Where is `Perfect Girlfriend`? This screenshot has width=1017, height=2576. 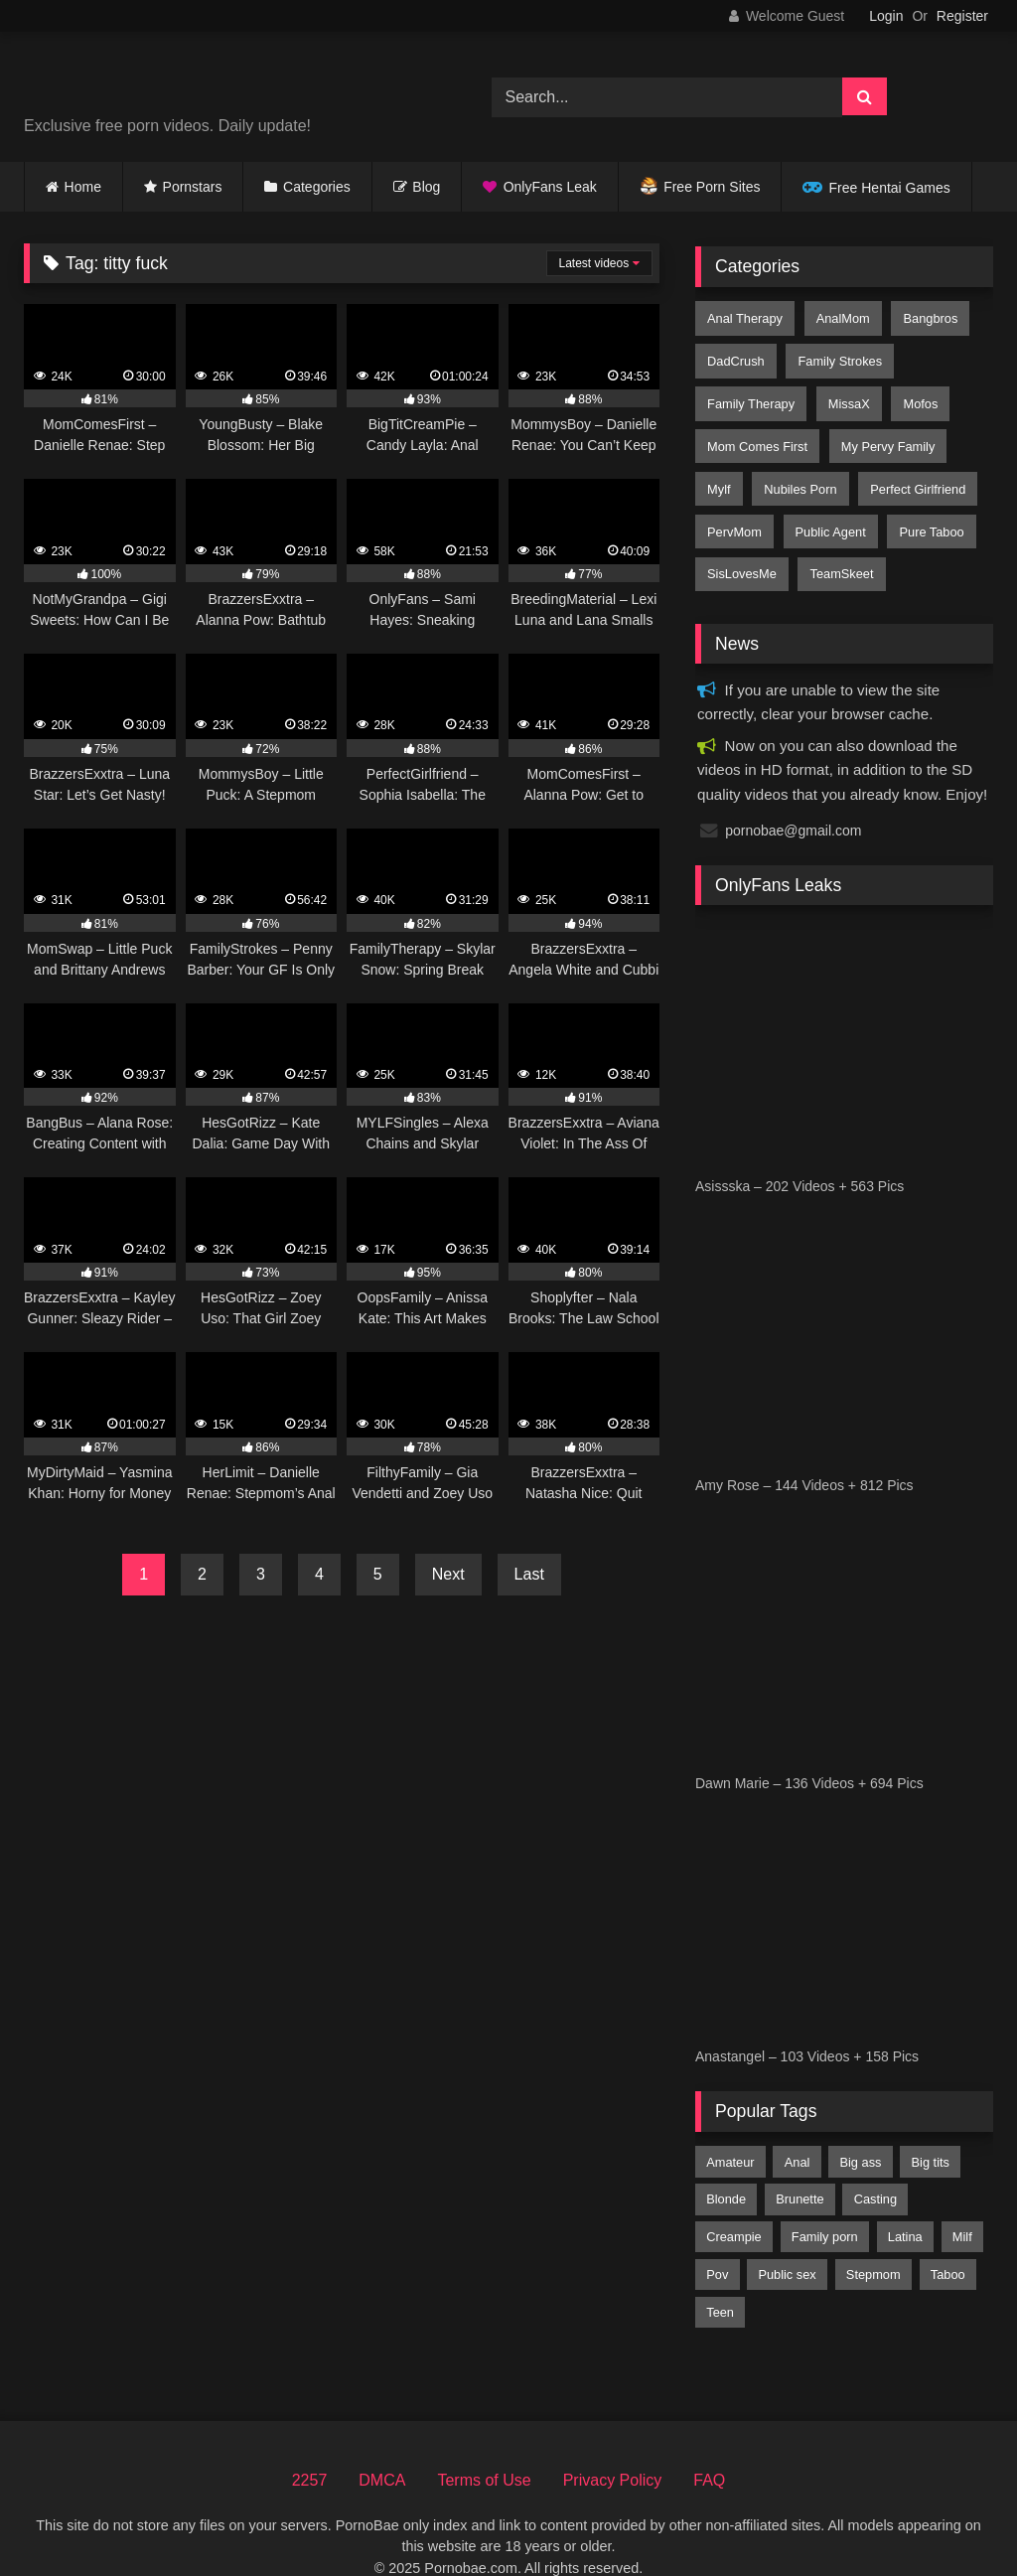 Perfect Girlfriend is located at coordinates (910, 467).